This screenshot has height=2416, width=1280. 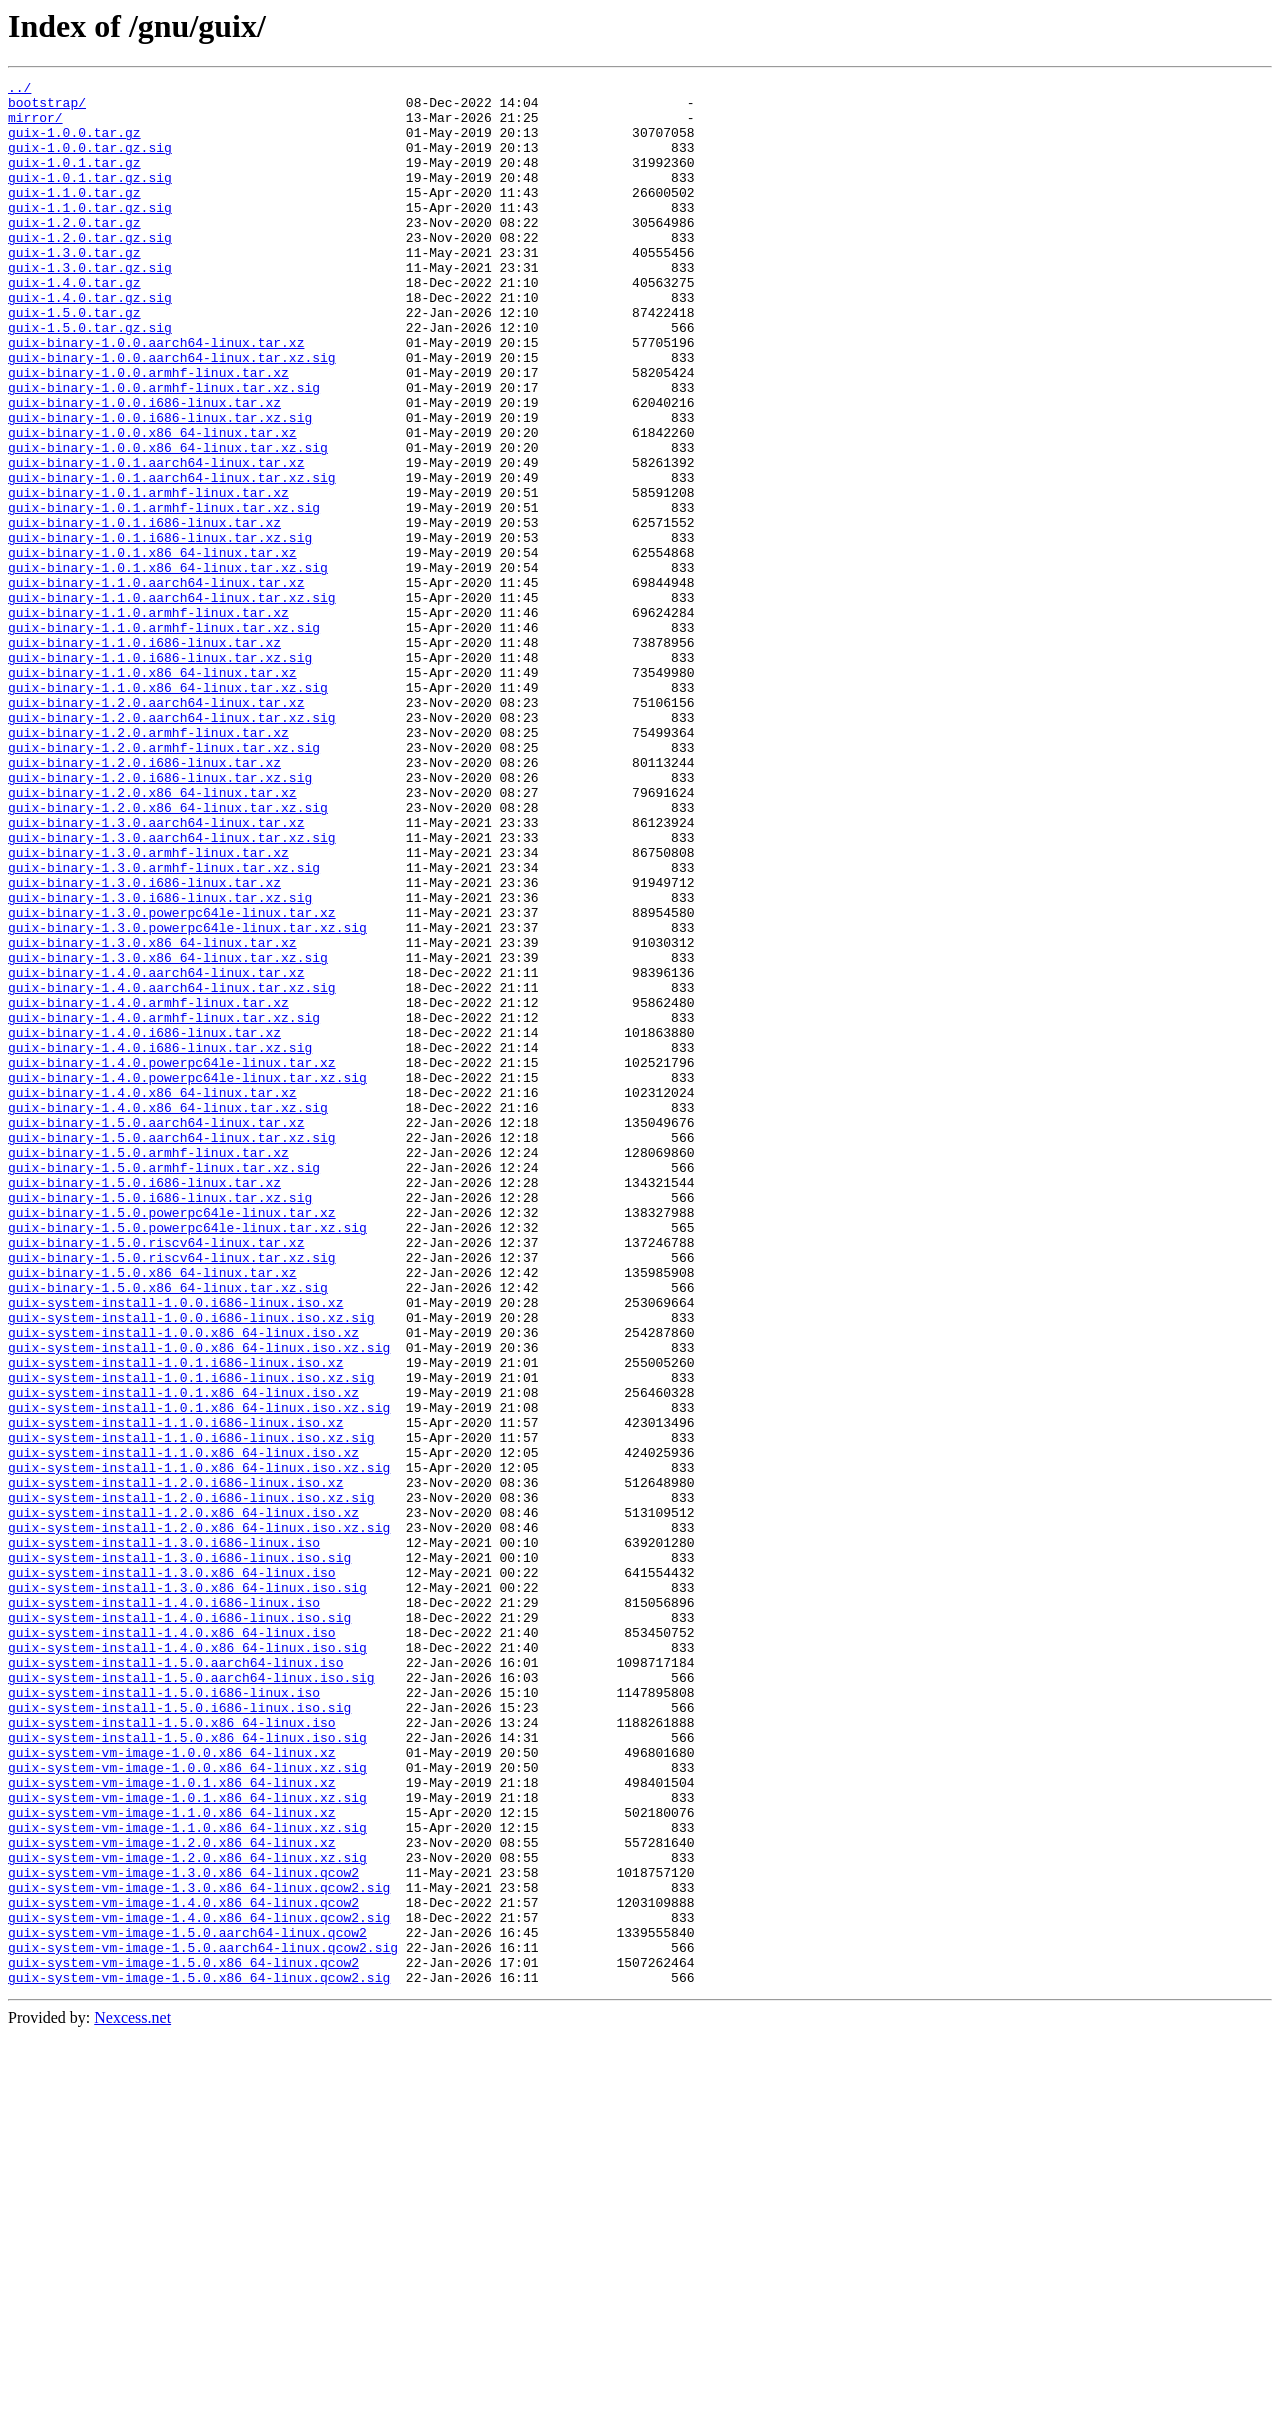 I want to click on guix-binary-1.5.0.aarch64-linux.tar.xz, so click(x=156, y=1332).